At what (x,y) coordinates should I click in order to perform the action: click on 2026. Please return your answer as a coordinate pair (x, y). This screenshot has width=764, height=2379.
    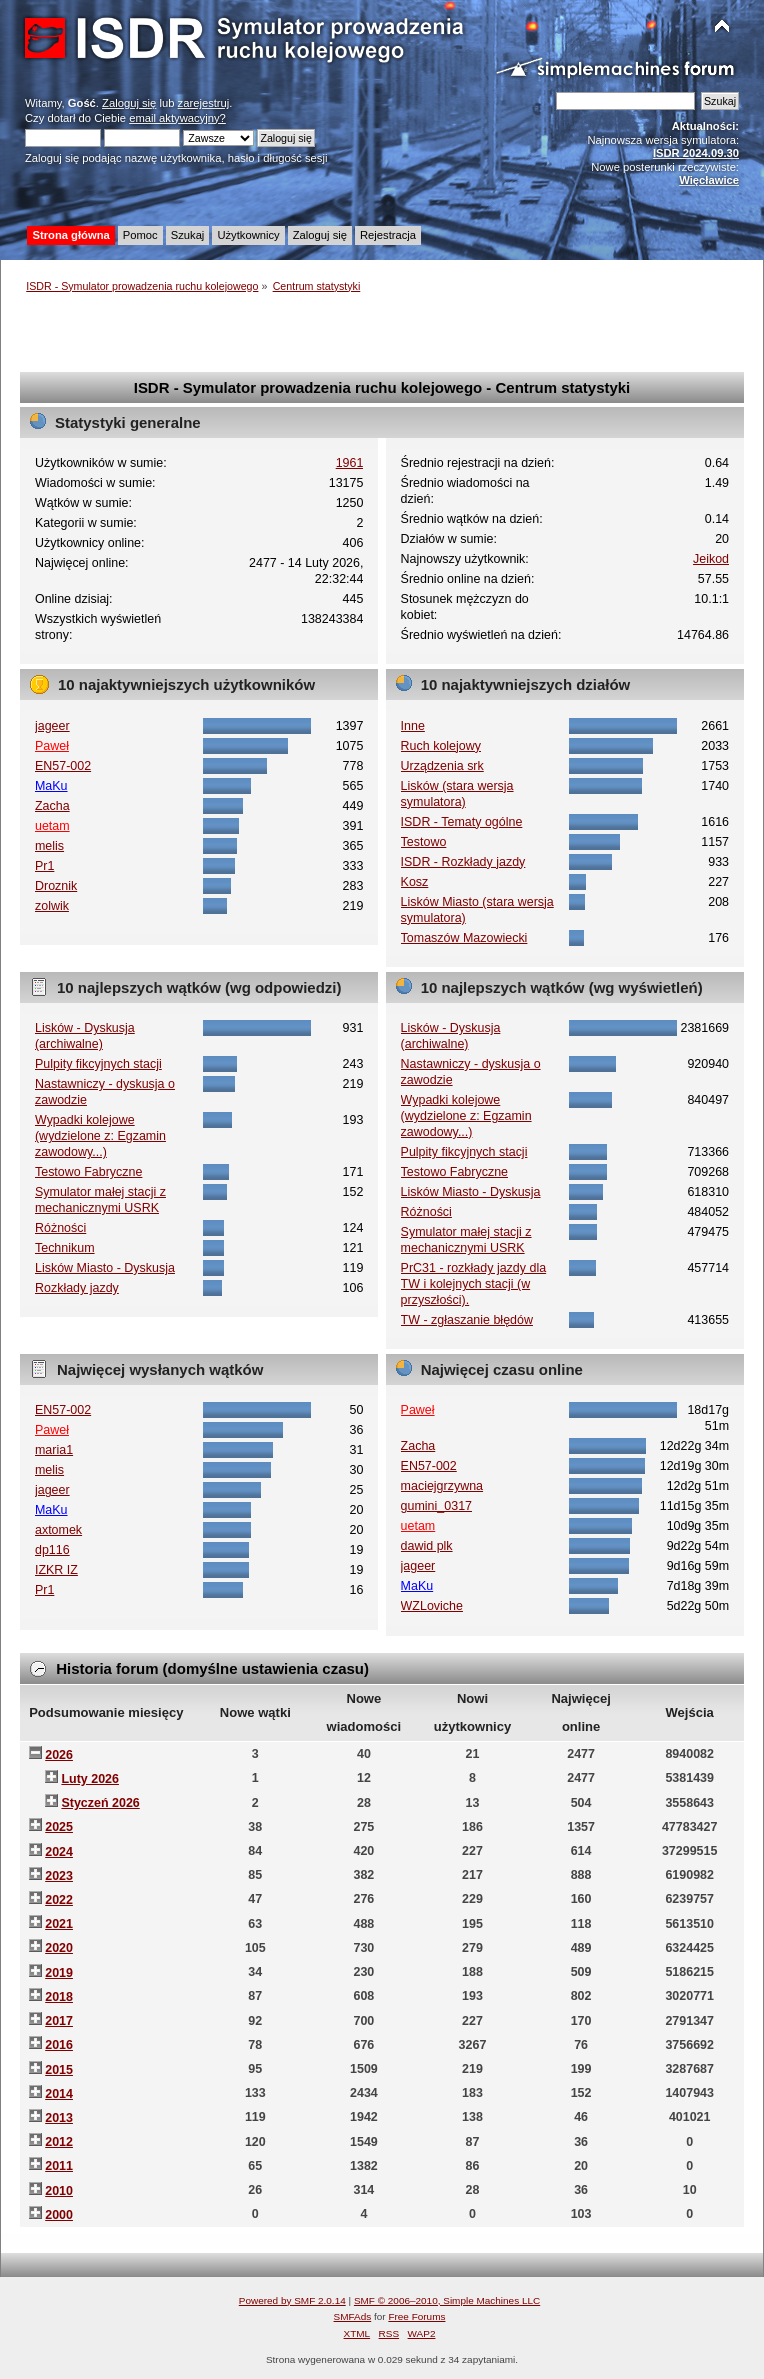
    Looking at the image, I should click on (59, 1755).